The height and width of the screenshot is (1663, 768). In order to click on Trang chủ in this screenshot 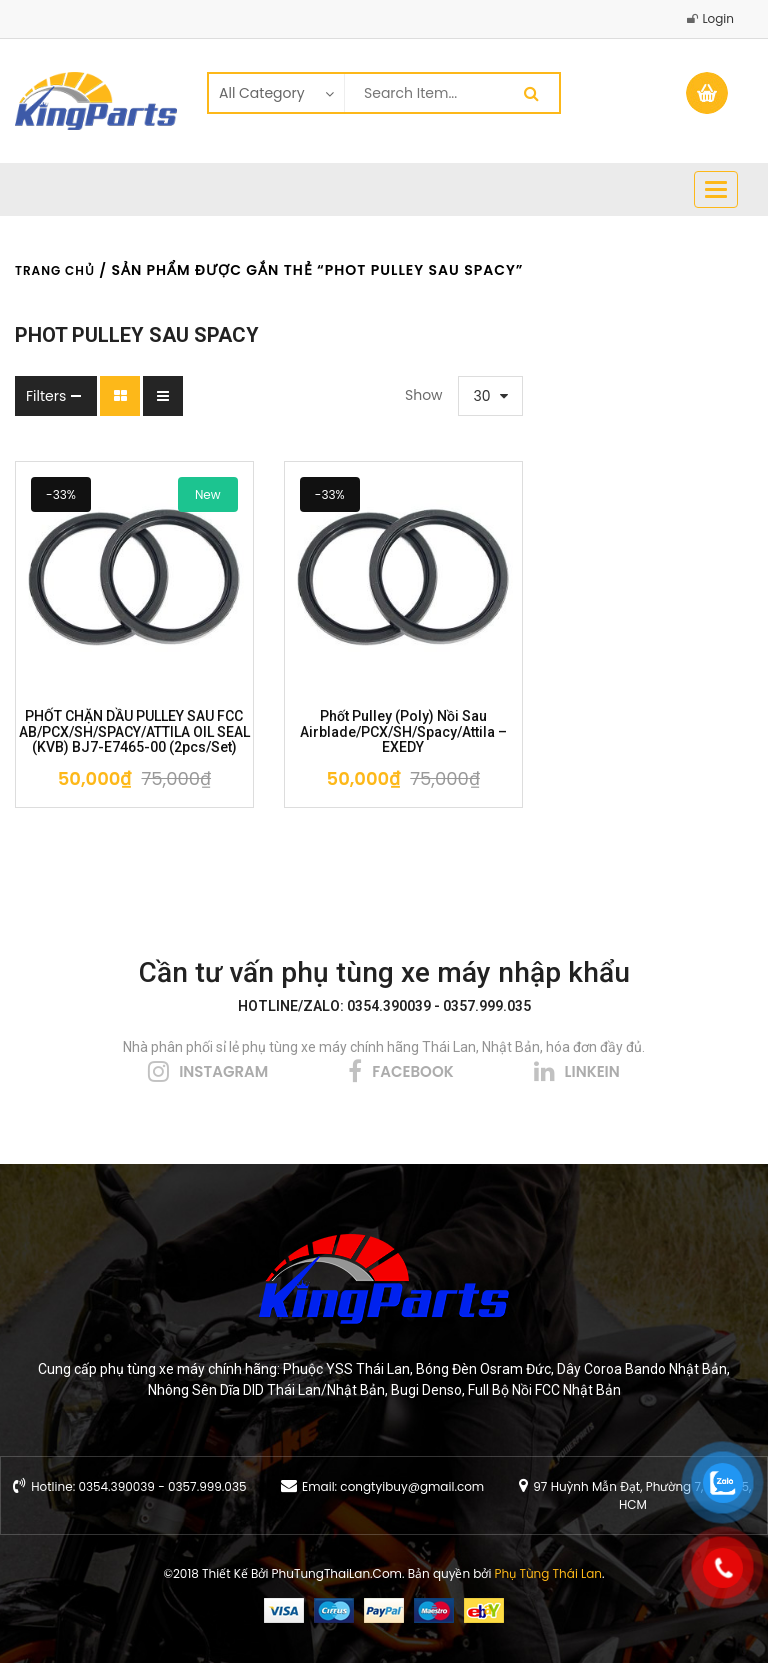, I will do `click(55, 270)`.